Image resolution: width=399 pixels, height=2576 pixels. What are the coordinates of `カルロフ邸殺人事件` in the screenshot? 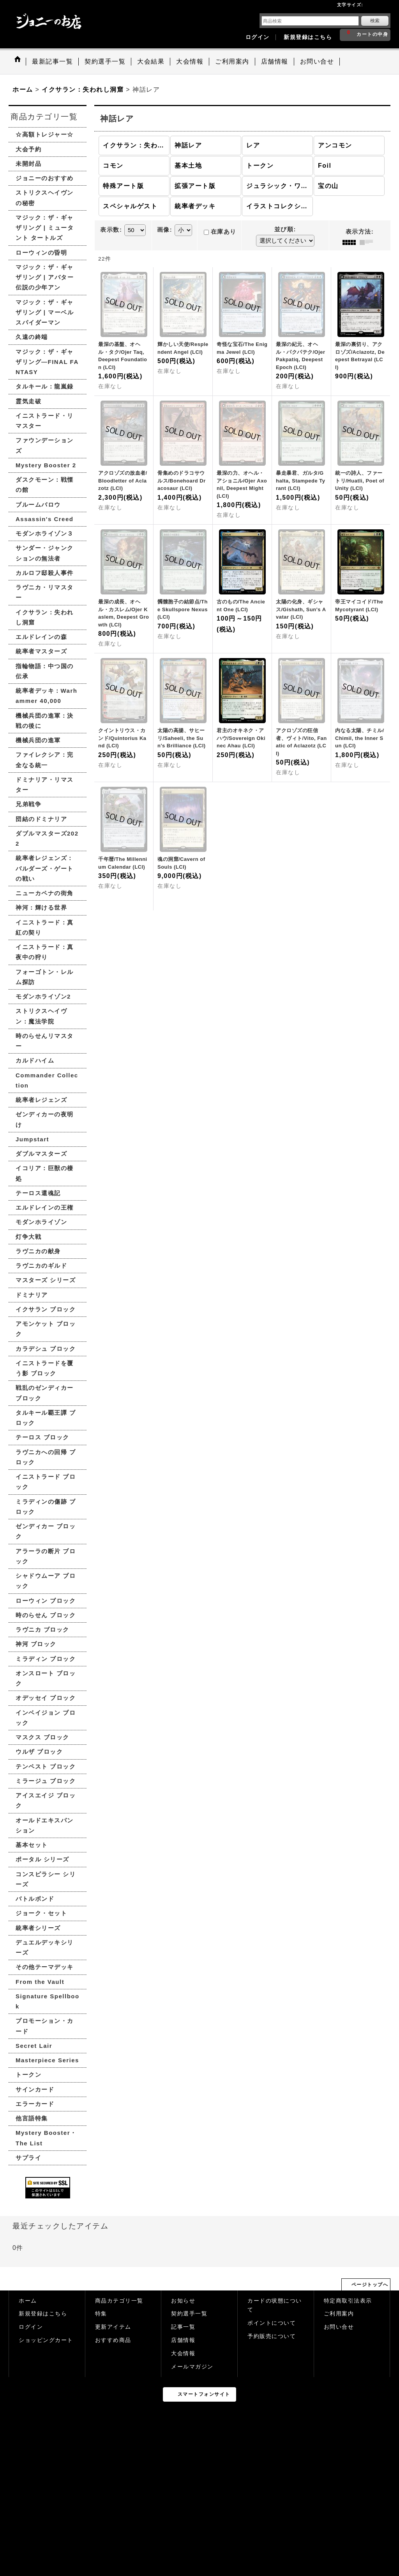 It's located at (45, 572).